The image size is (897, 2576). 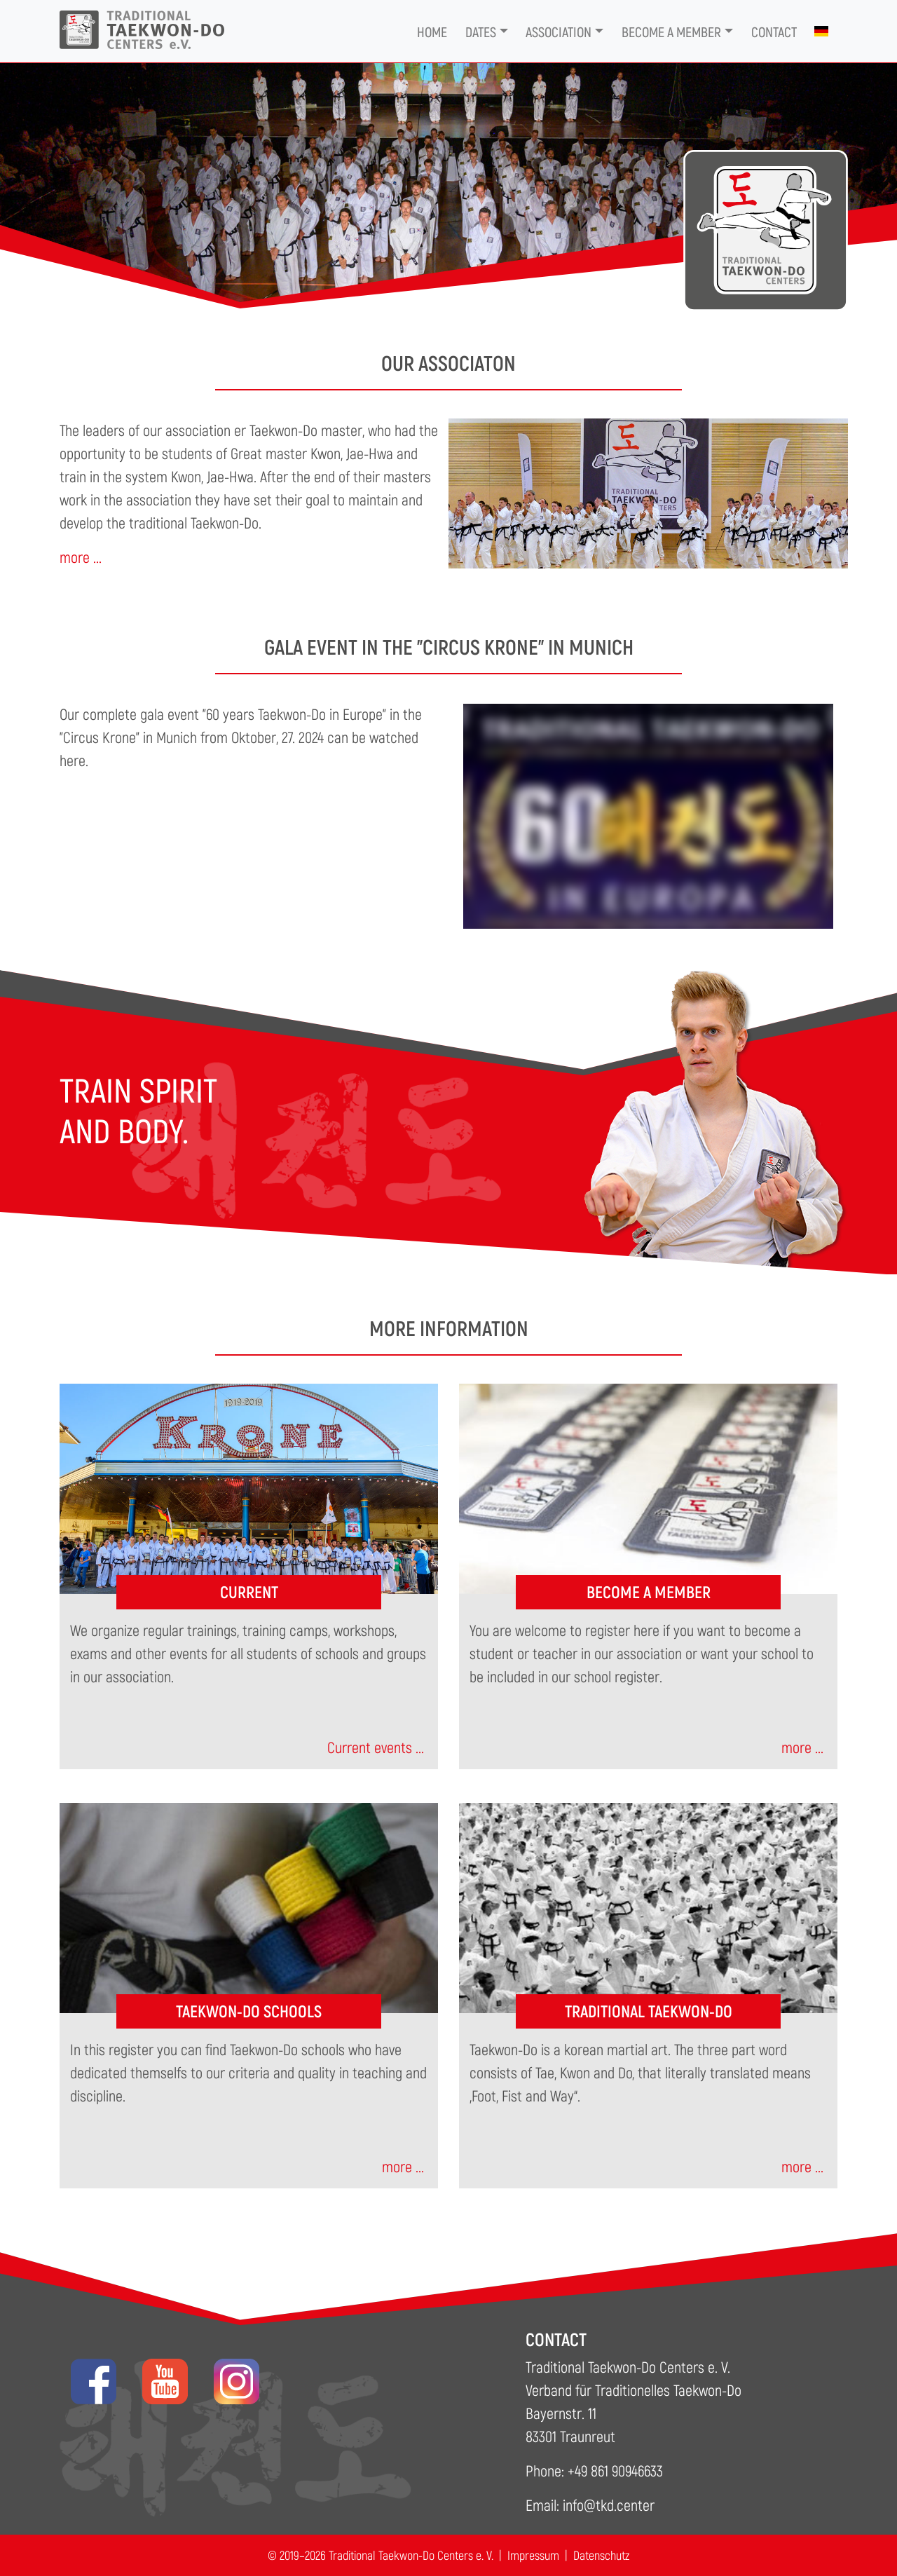 What do you see at coordinates (375, 1747) in the screenshot?
I see `Current events ...` at bounding box center [375, 1747].